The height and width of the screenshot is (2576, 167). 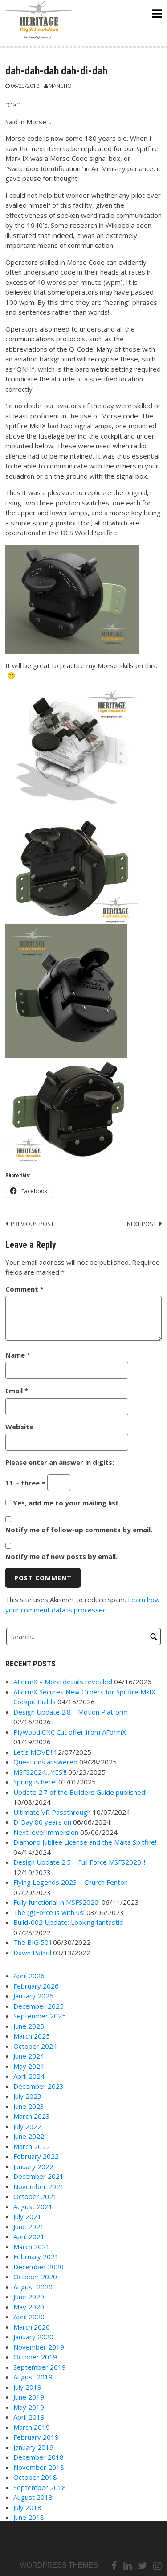 What do you see at coordinates (63, 1502) in the screenshot?
I see `Yes, add me to your mailing list.` at bounding box center [63, 1502].